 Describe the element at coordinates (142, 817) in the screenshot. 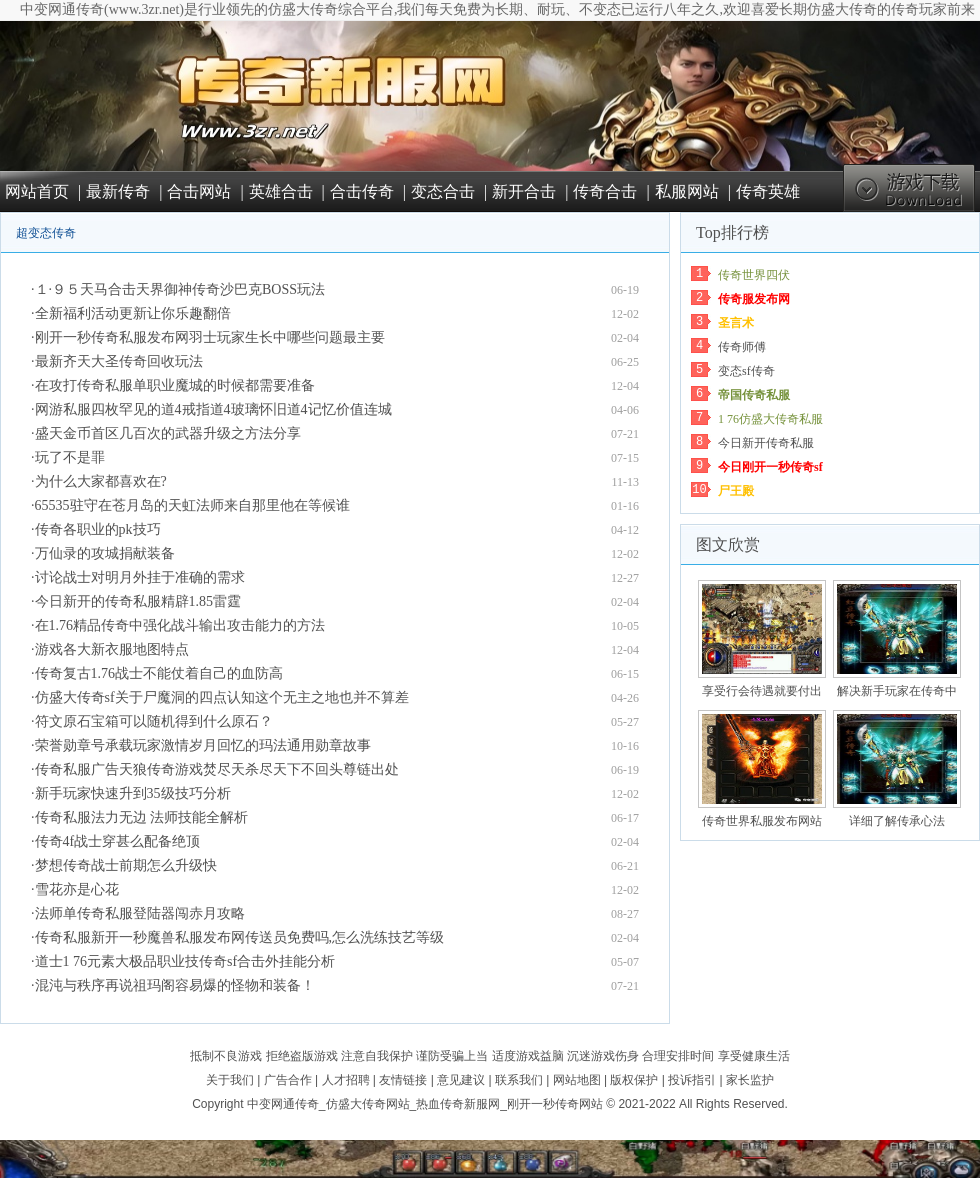

I see `传奇私服法力无边 法师技能全解析` at that location.